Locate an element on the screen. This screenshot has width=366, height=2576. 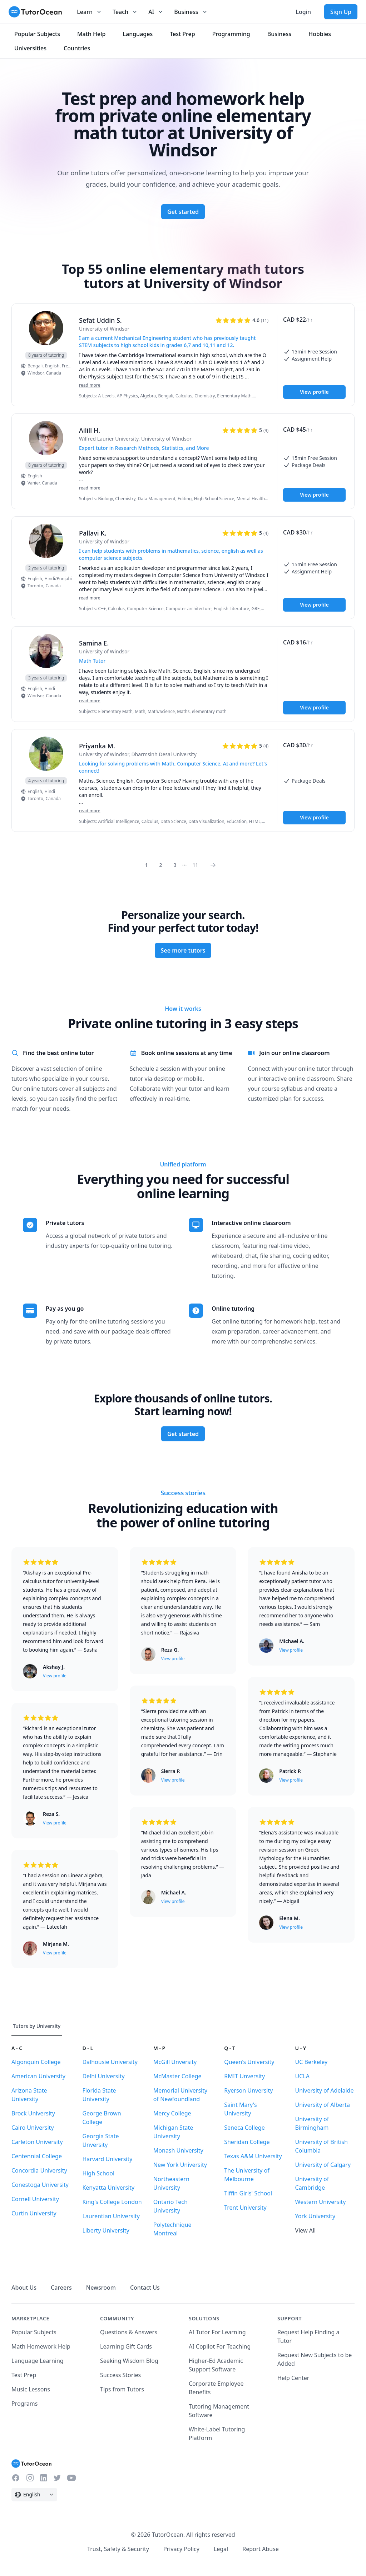
Monash University is located at coordinates (178, 2150).